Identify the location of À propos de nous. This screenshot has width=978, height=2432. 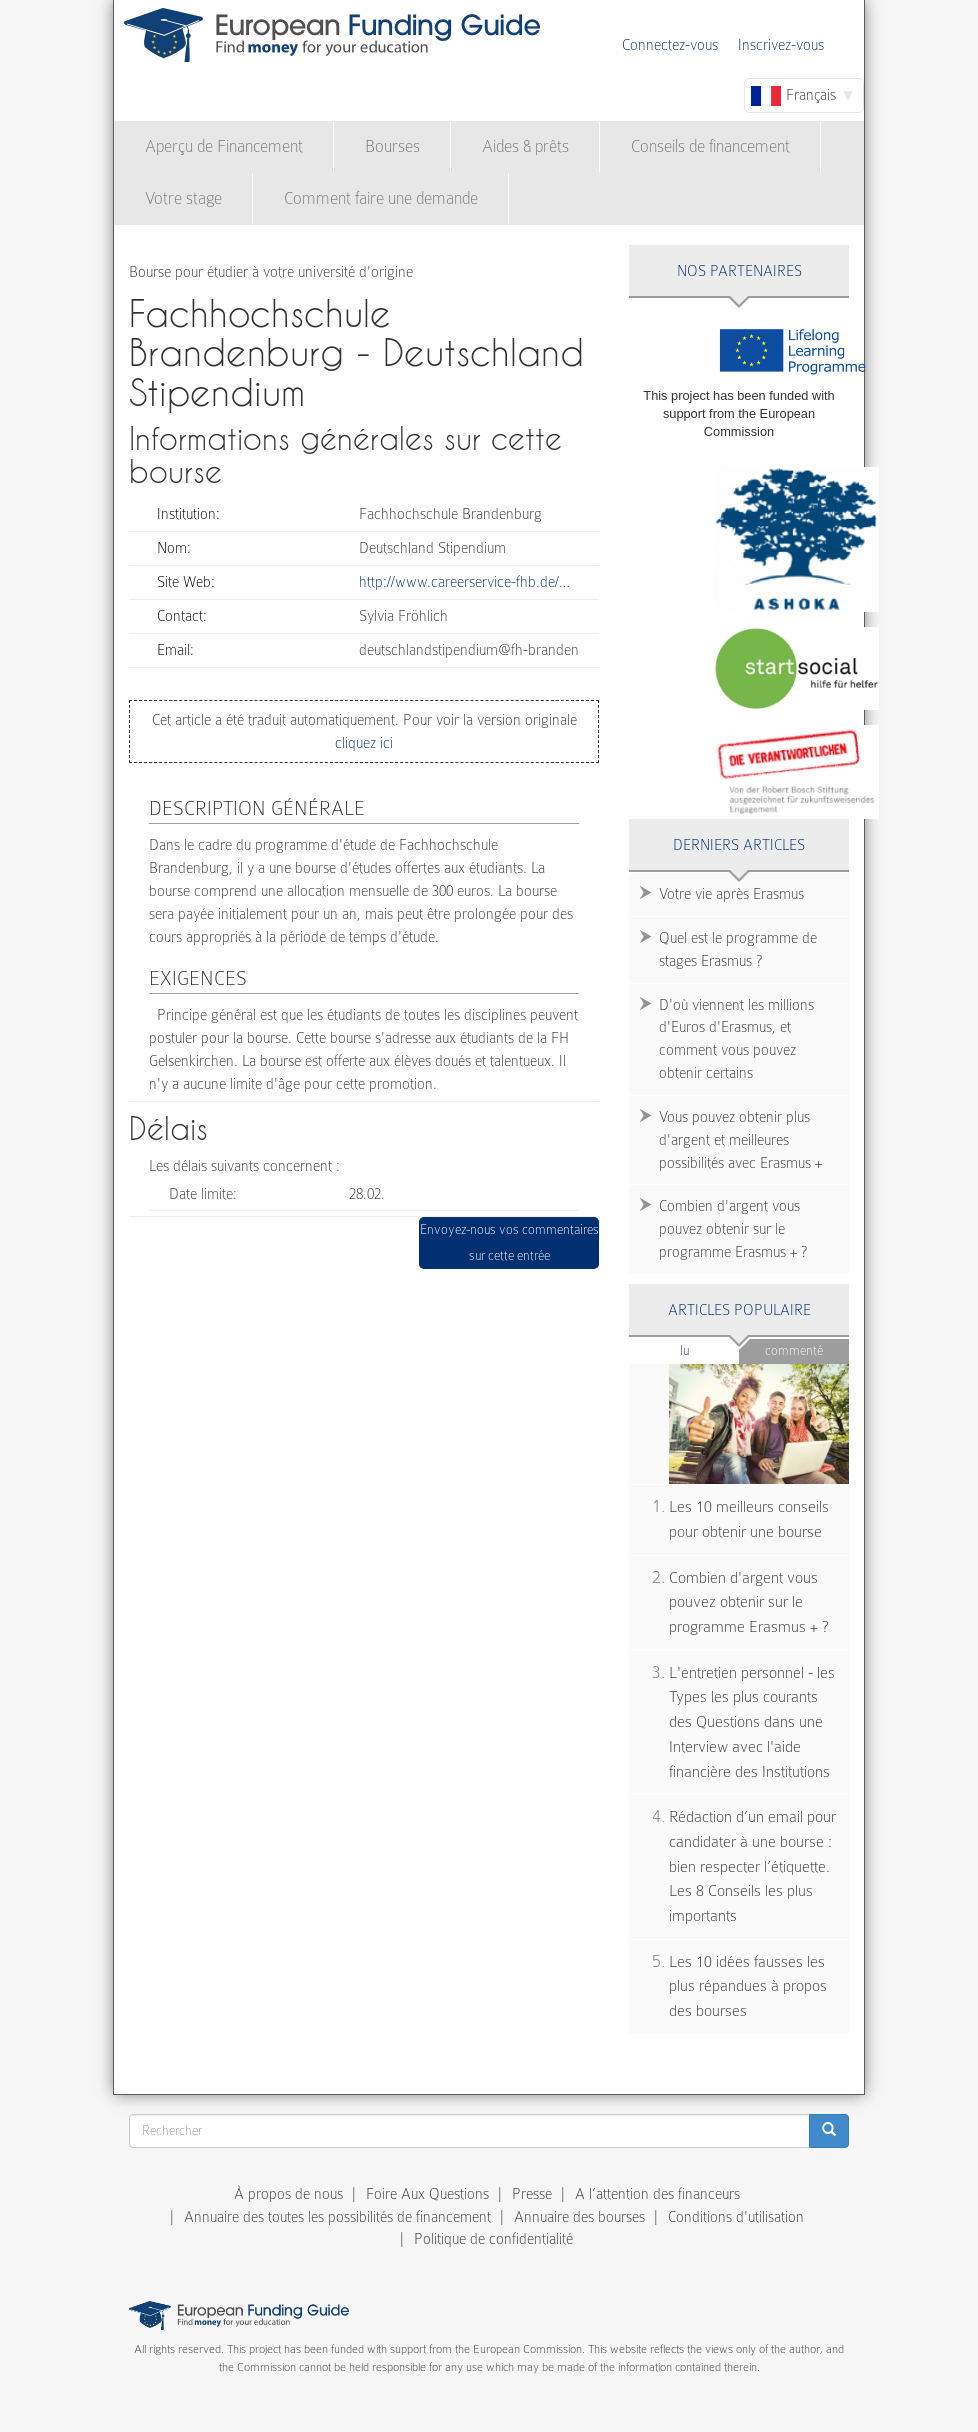
(288, 2194).